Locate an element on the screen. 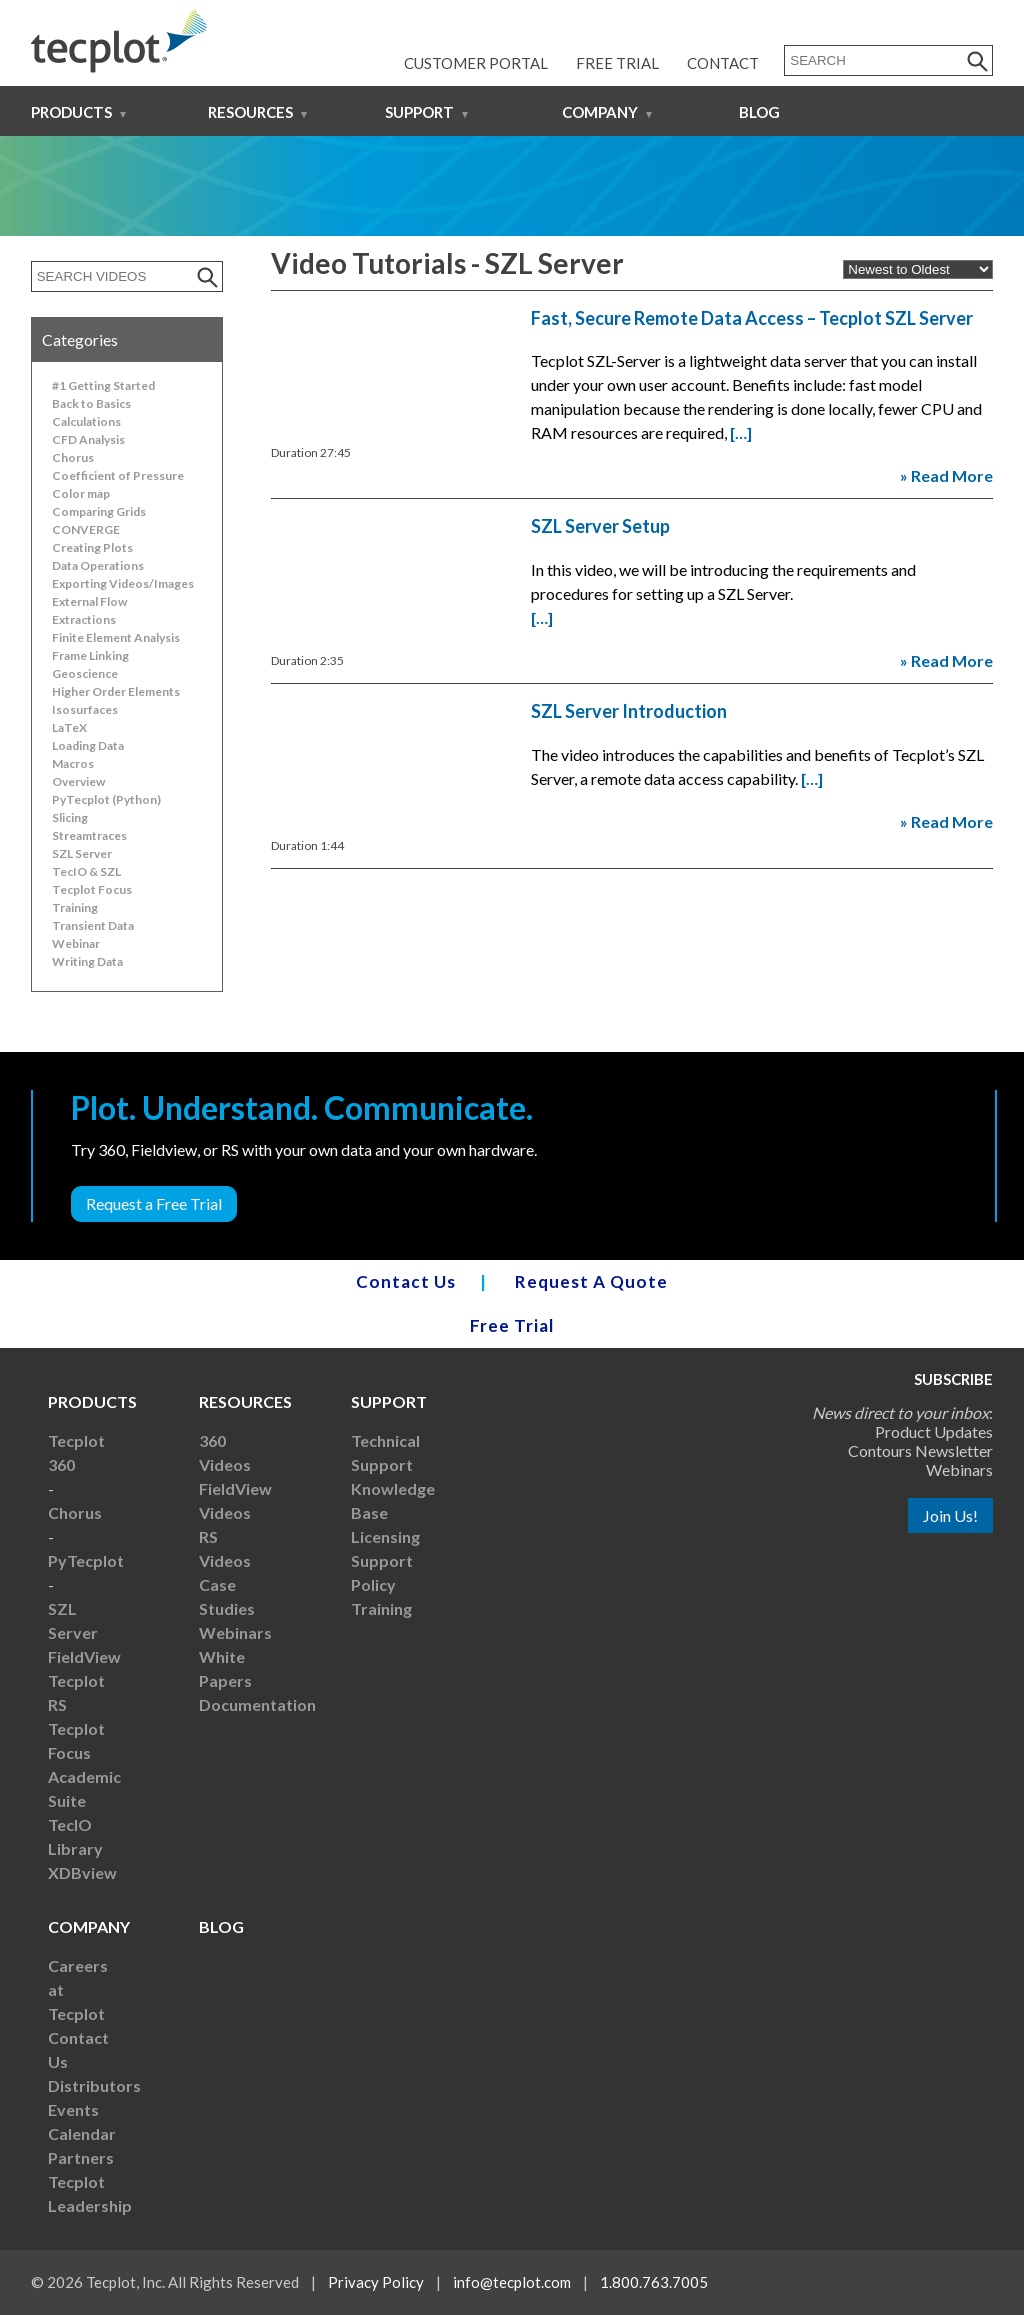 The width and height of the screenshot is (1024, 2315). 1.800.763.7005 is located at coordinates (654, 2282).